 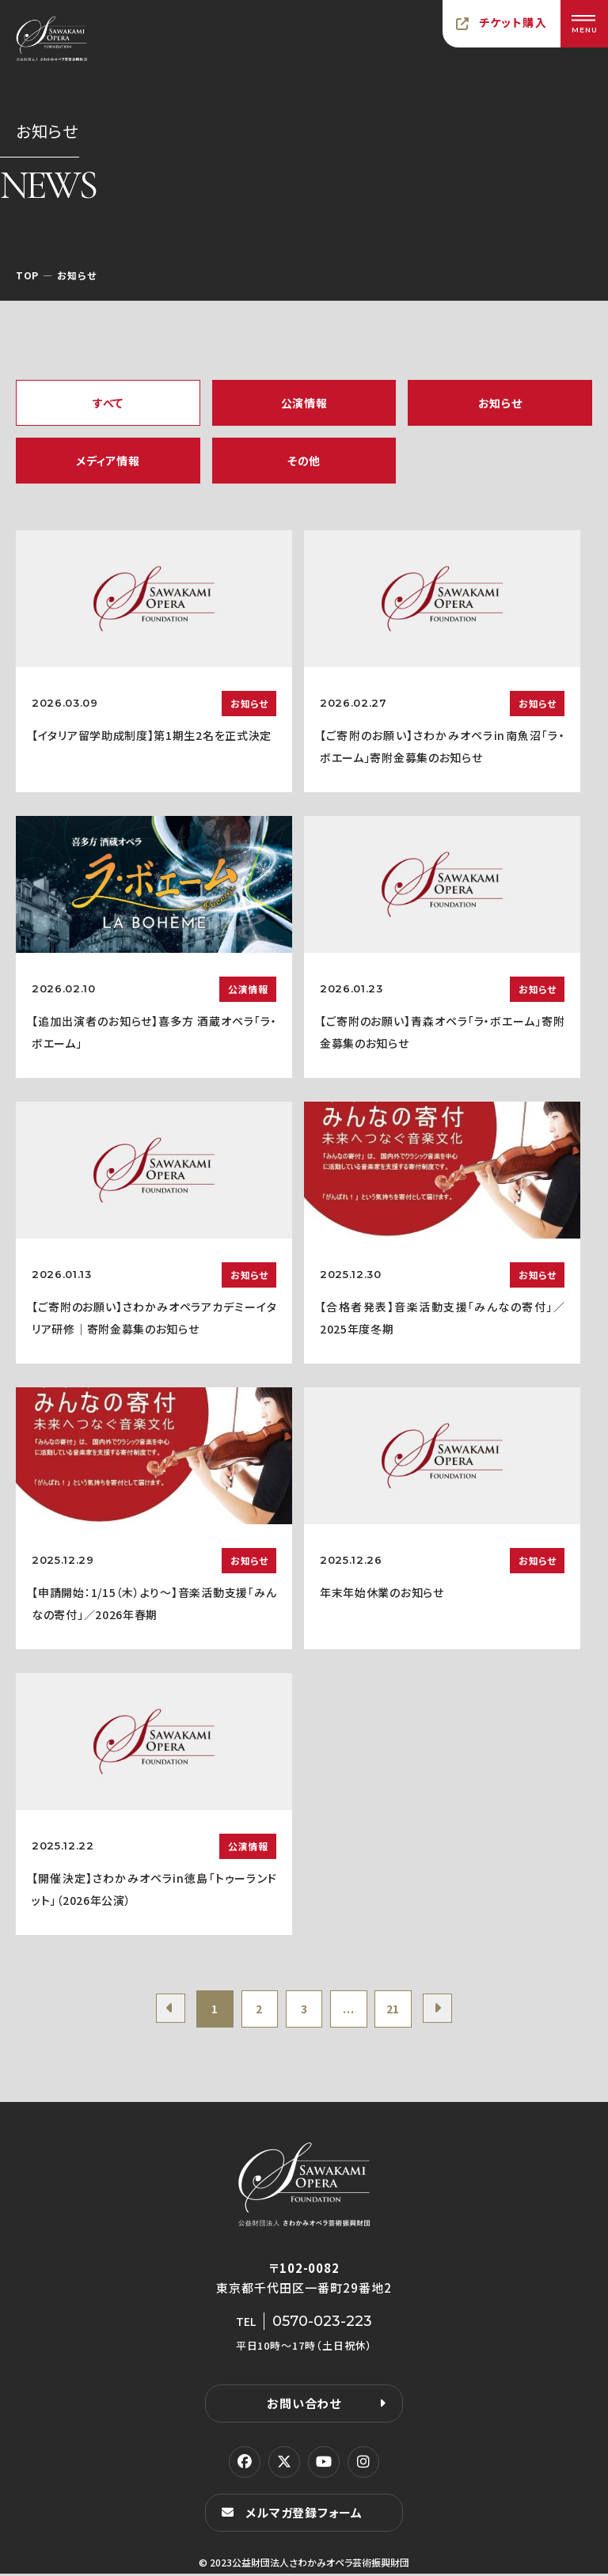 What do you see at coordinates (27, 275) in the screenshot?
I see `TOP` at bounding box center [27, 275].